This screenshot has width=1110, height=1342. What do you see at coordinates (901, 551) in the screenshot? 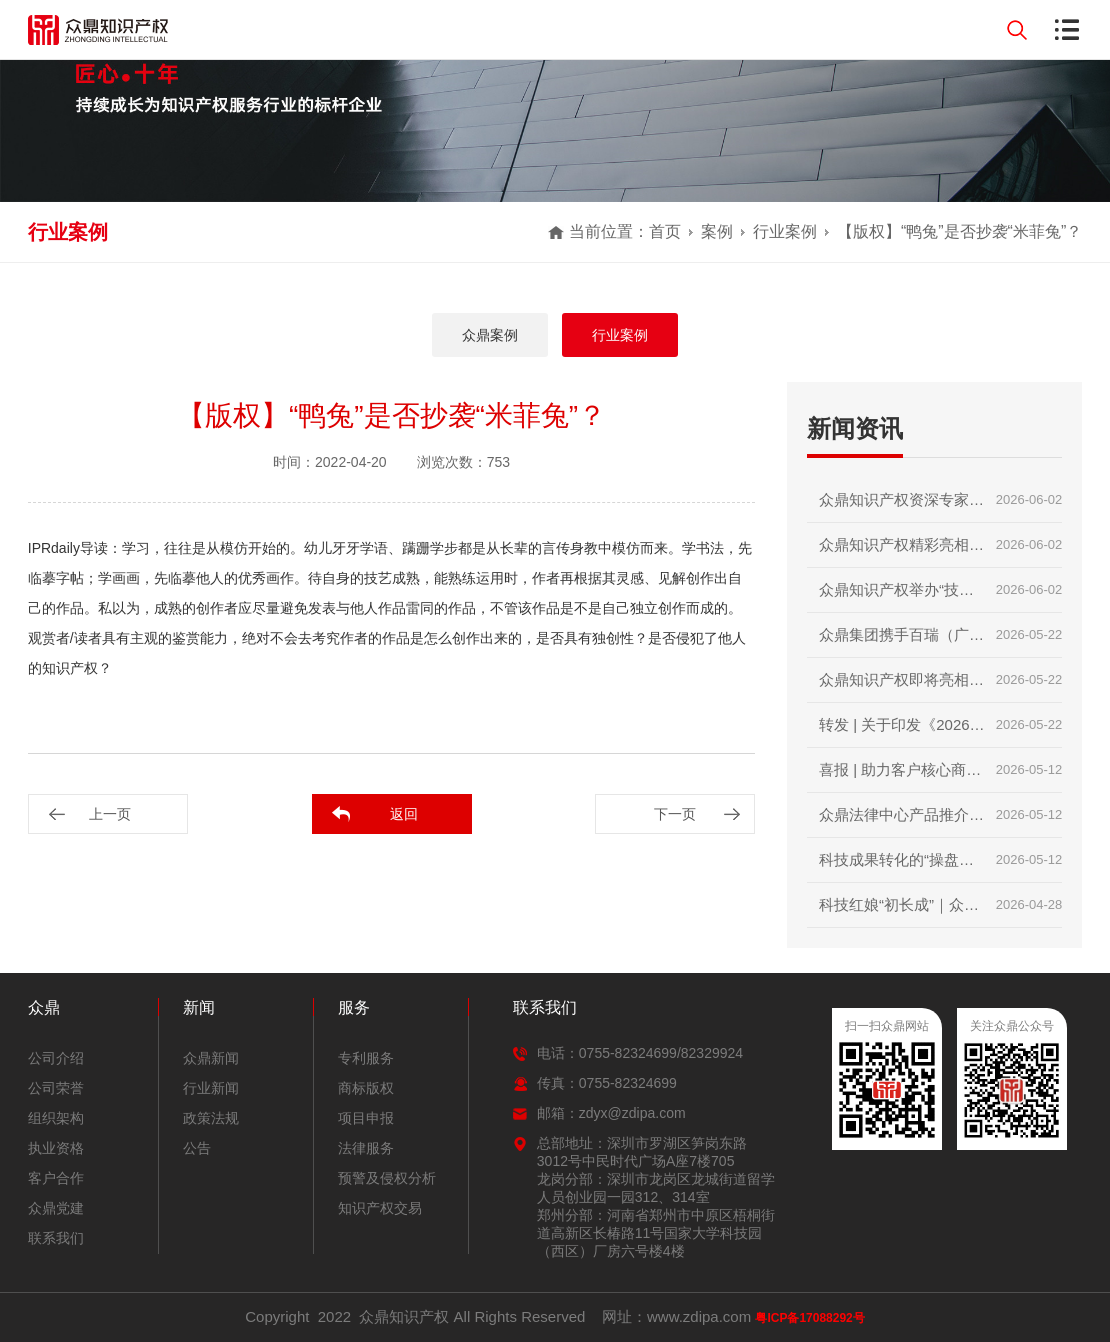
I see `众鼎知识产权精彩亮相第二十届深圳国际金融博览会｜赋能科技金融，护航创新成果` at bounding box center [901, 551].